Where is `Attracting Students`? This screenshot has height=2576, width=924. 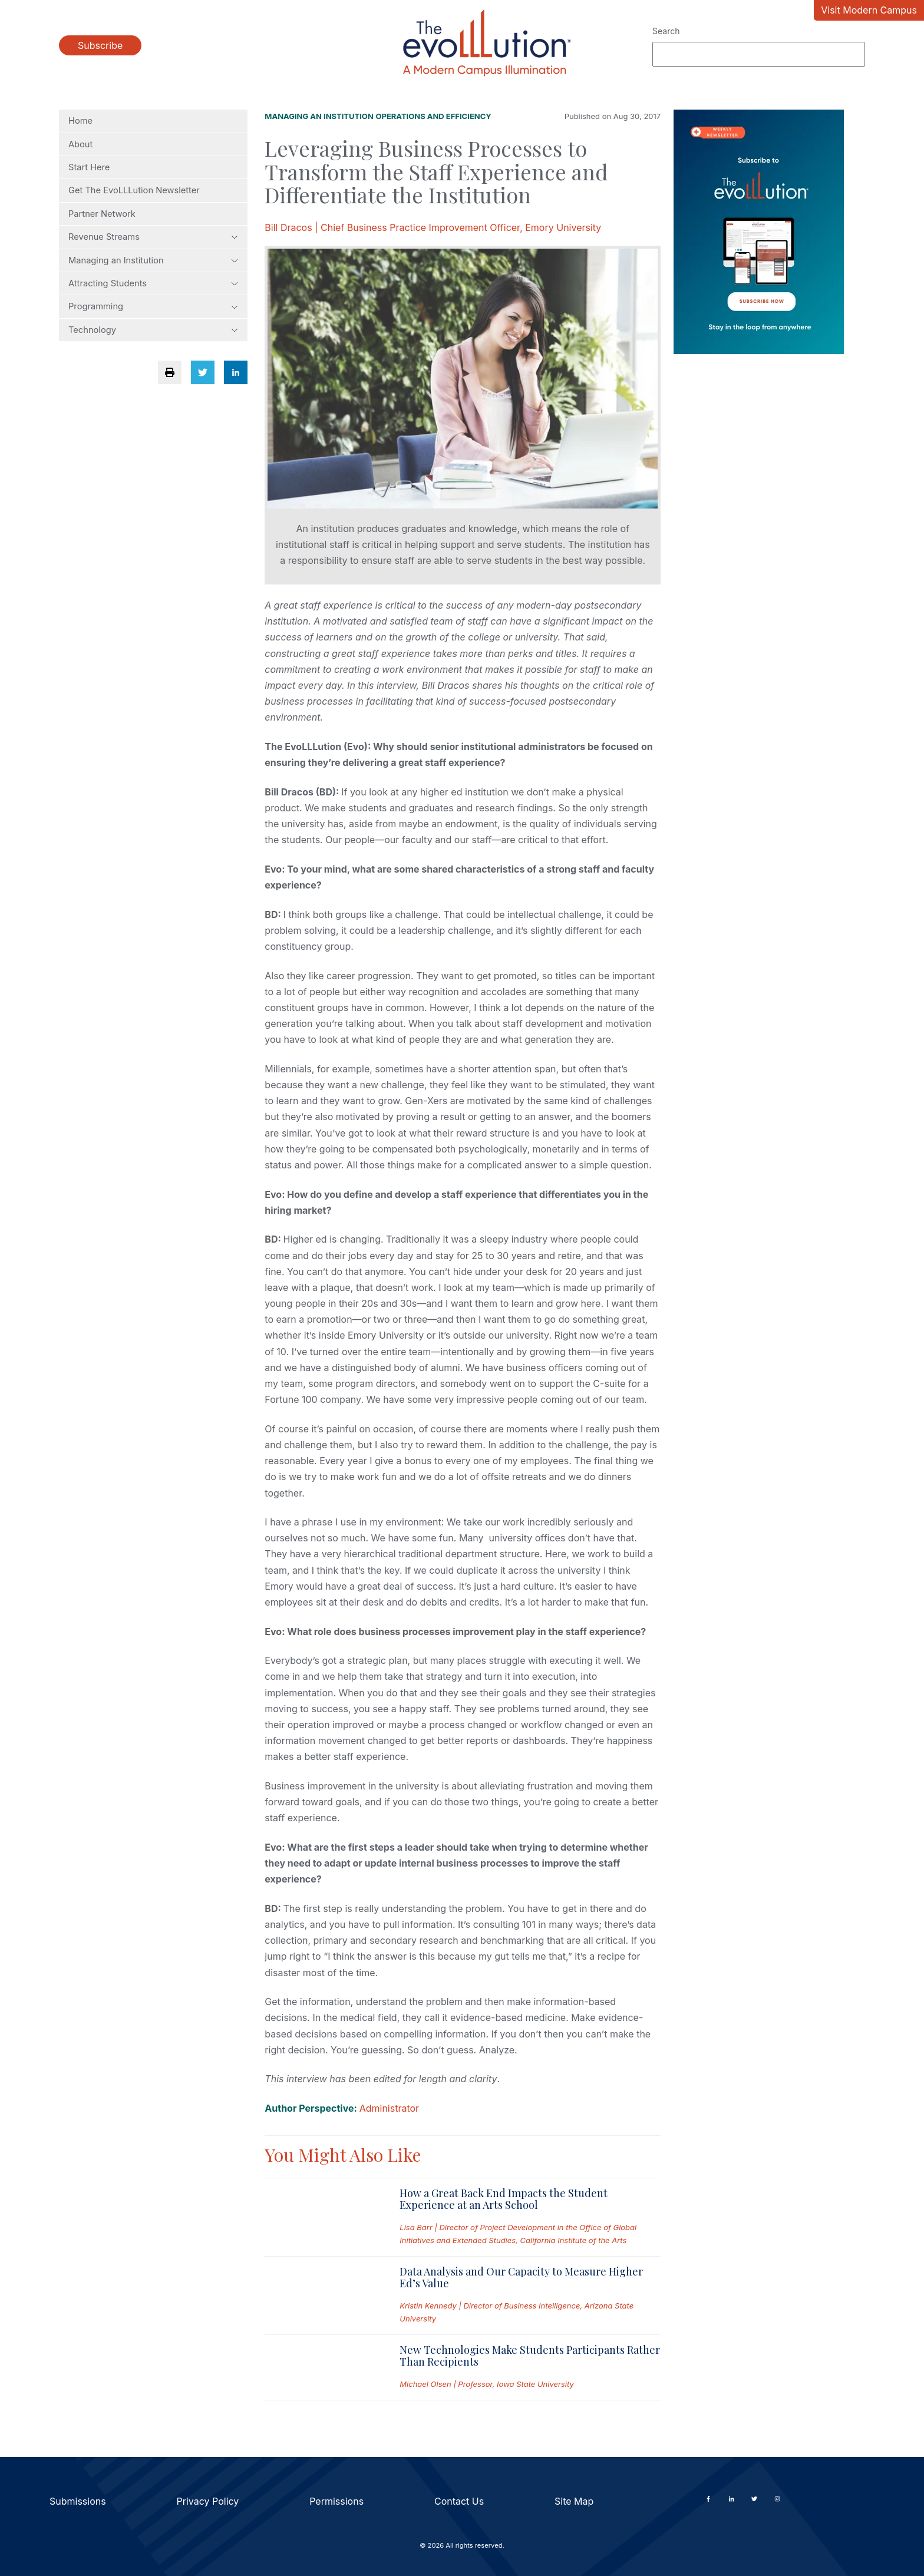
Attracting Students is located at coordinates (153, 283).